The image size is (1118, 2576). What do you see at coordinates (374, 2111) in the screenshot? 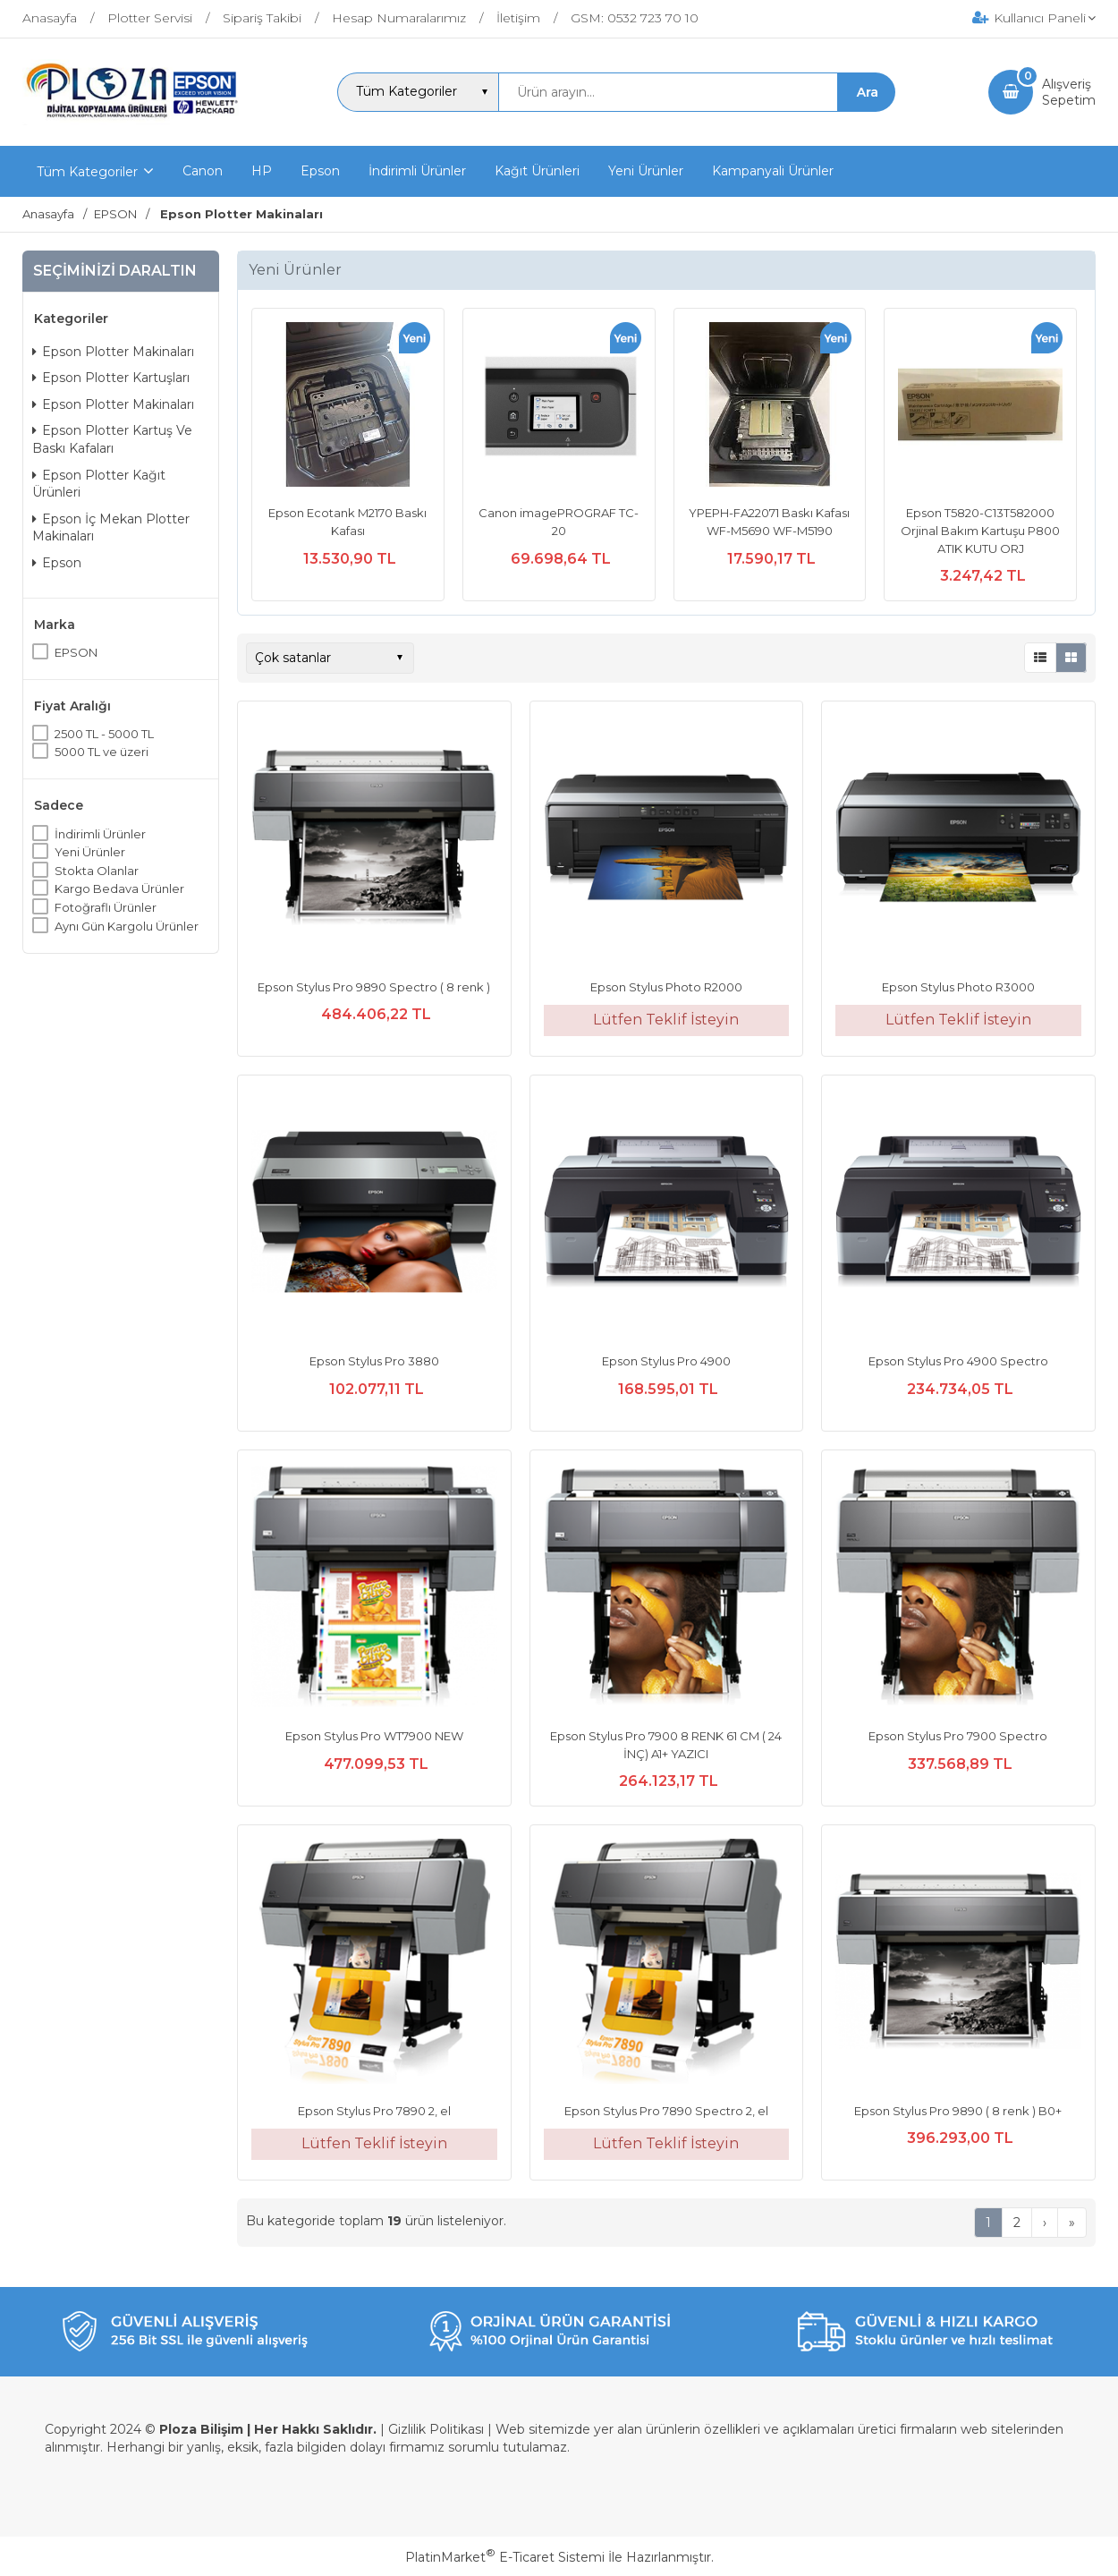
I see `Epson Stylus Pro 7890 2, el` at bounding box center [374, 2111].